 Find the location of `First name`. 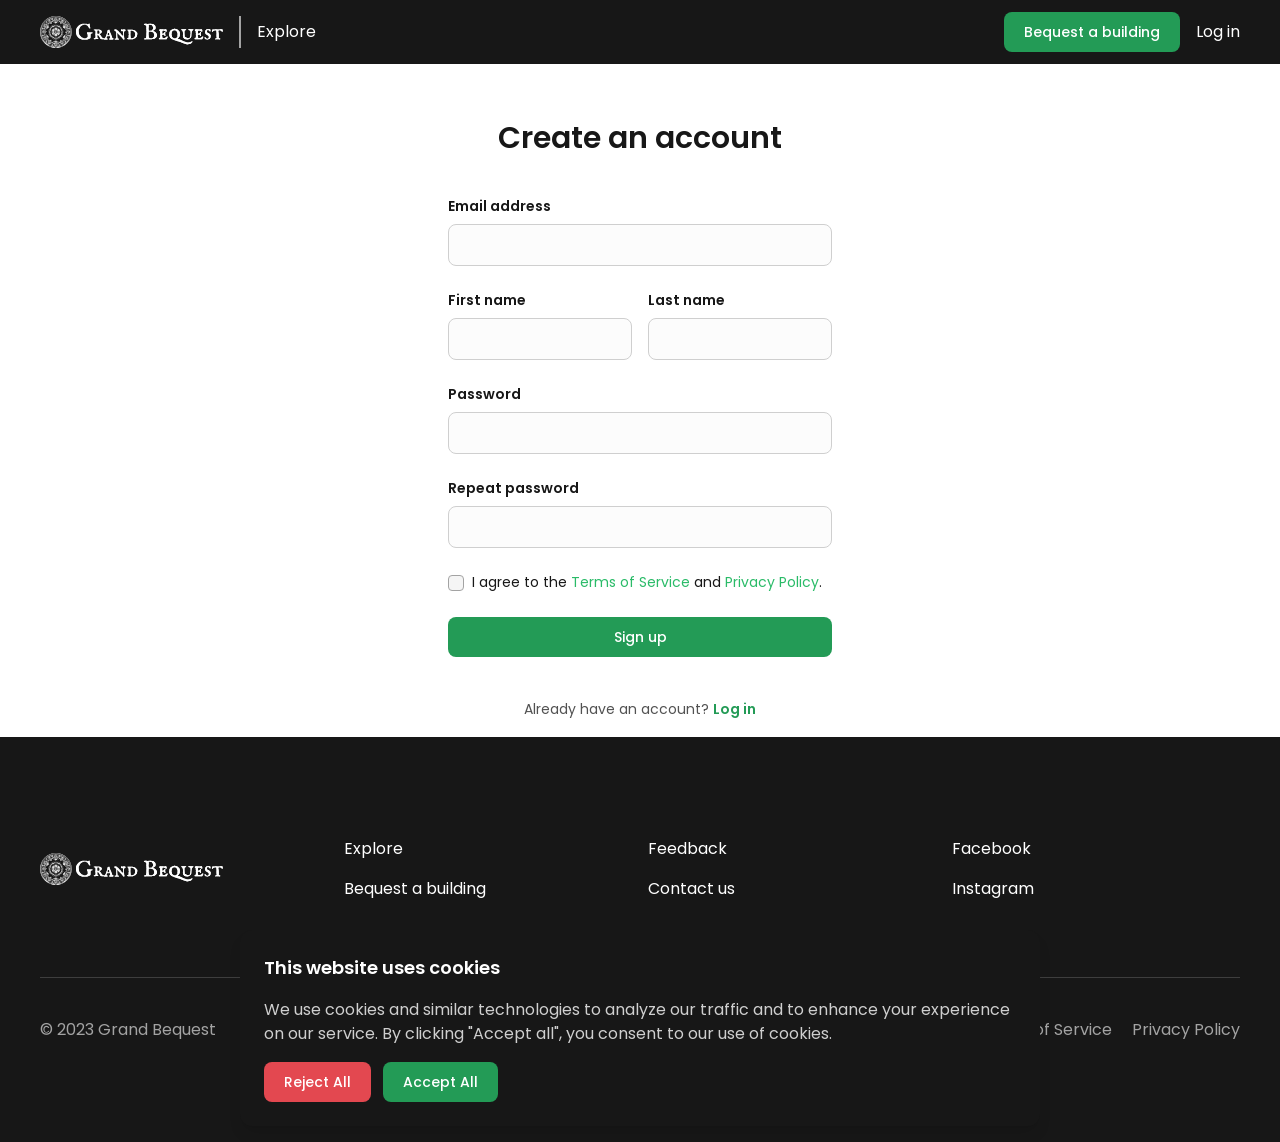

First name is located at coordinates (487, 300).